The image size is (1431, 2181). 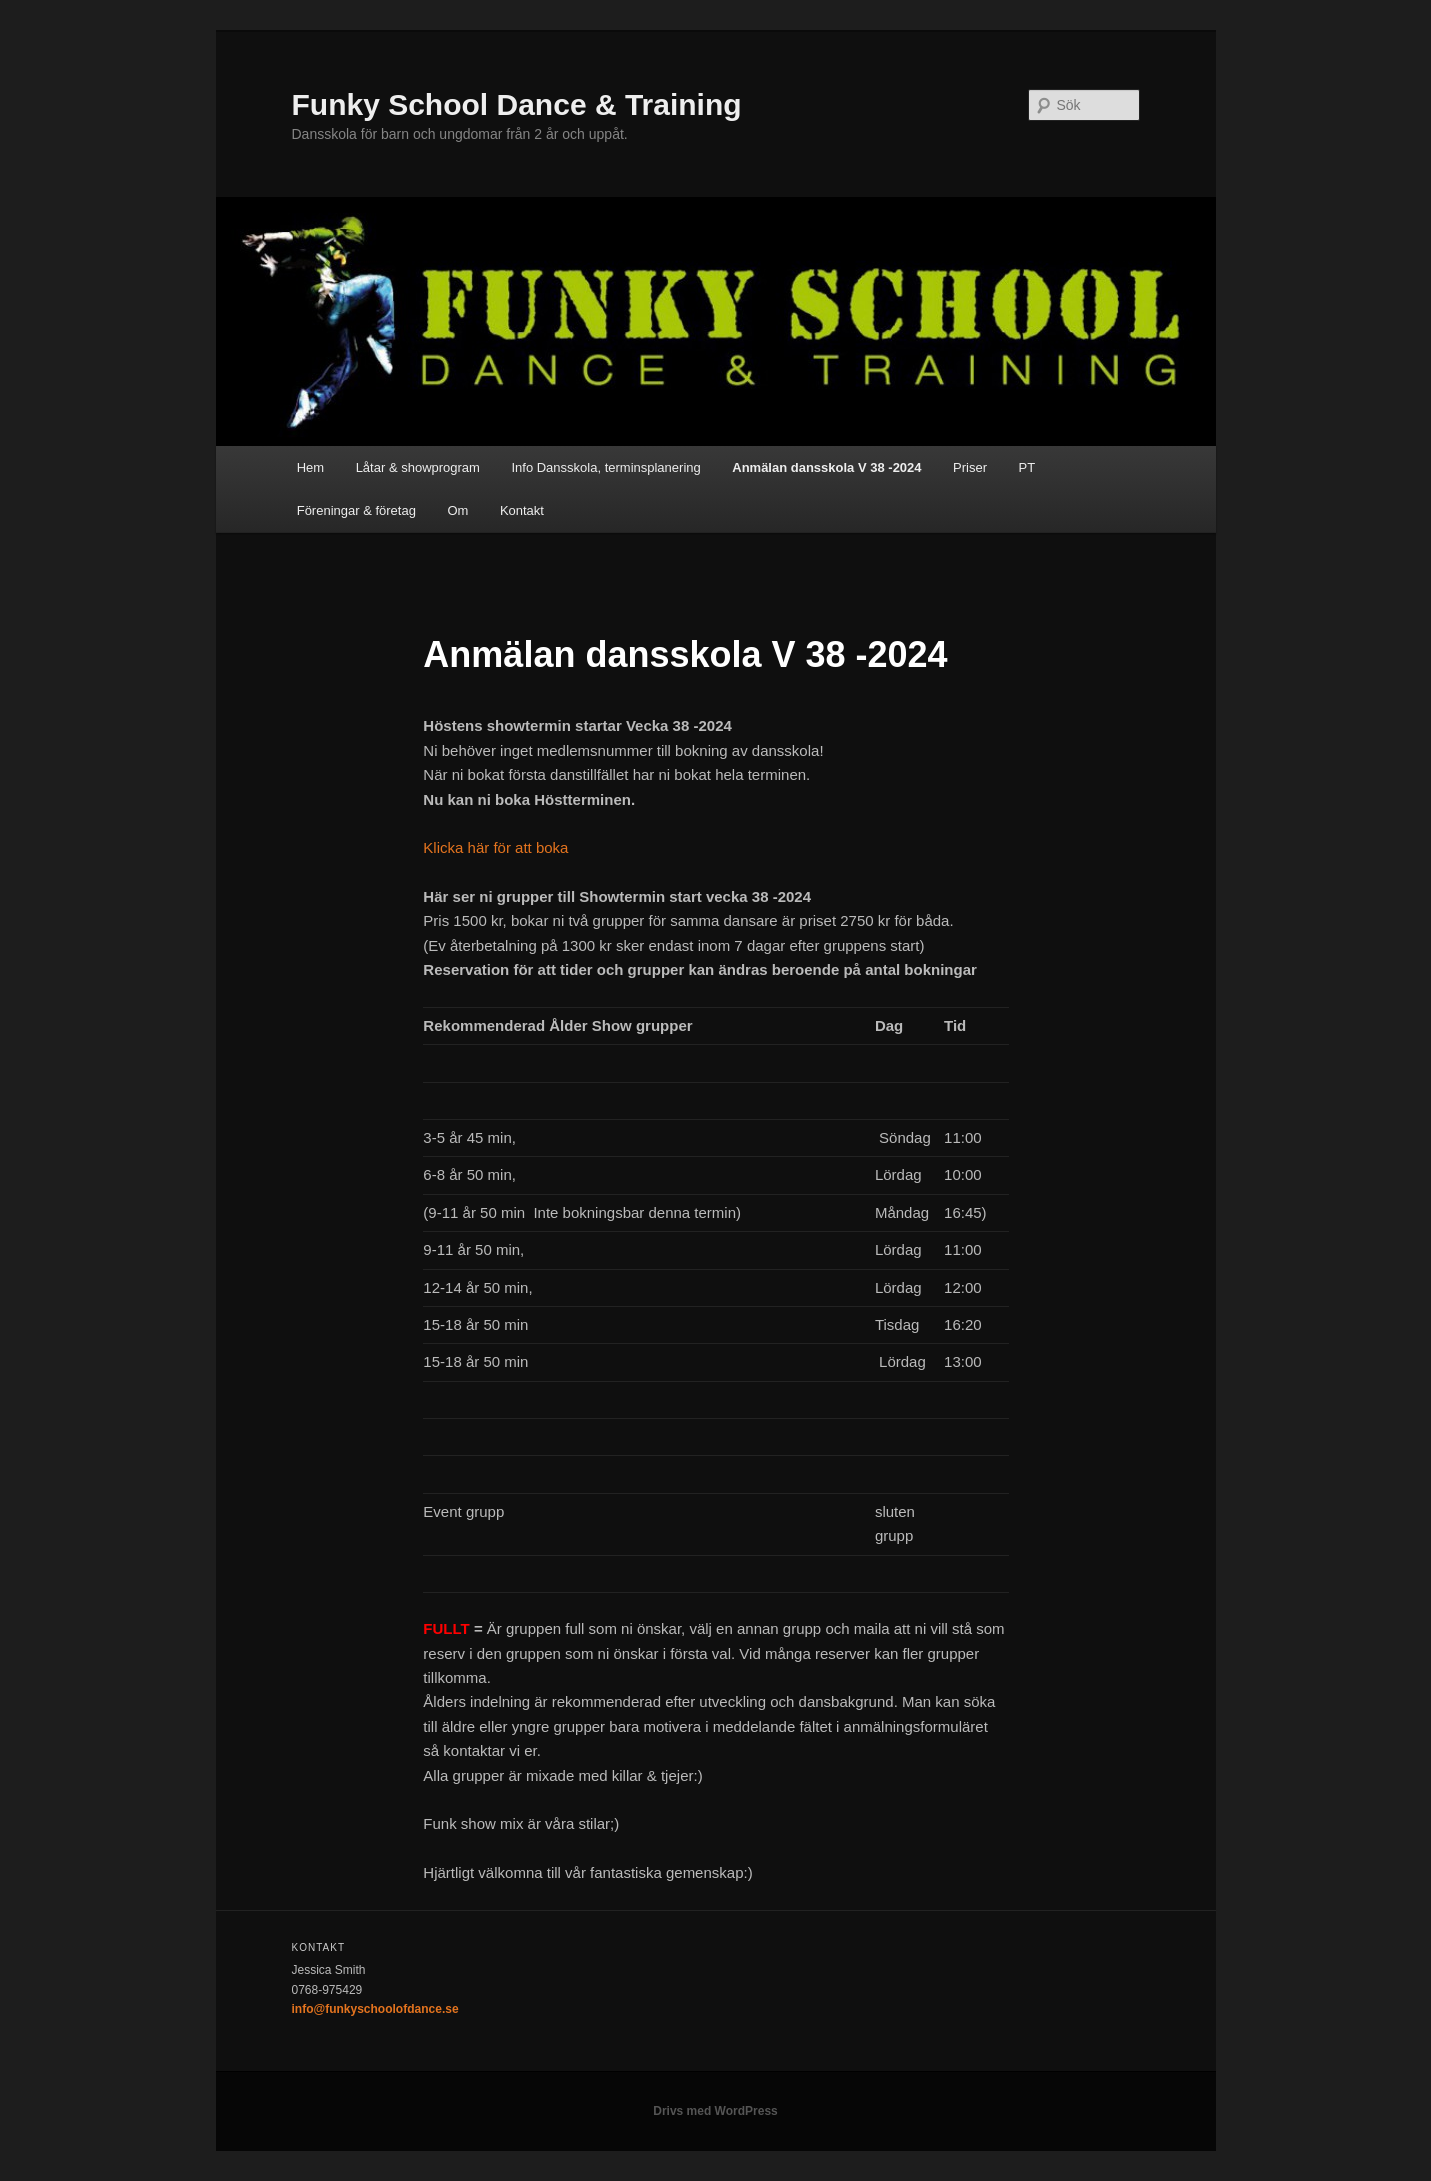 What do you see at coordinates (517, 104) in the screenshot?
I see `Funky School Dance & Training` at bounding box center [517, 104].